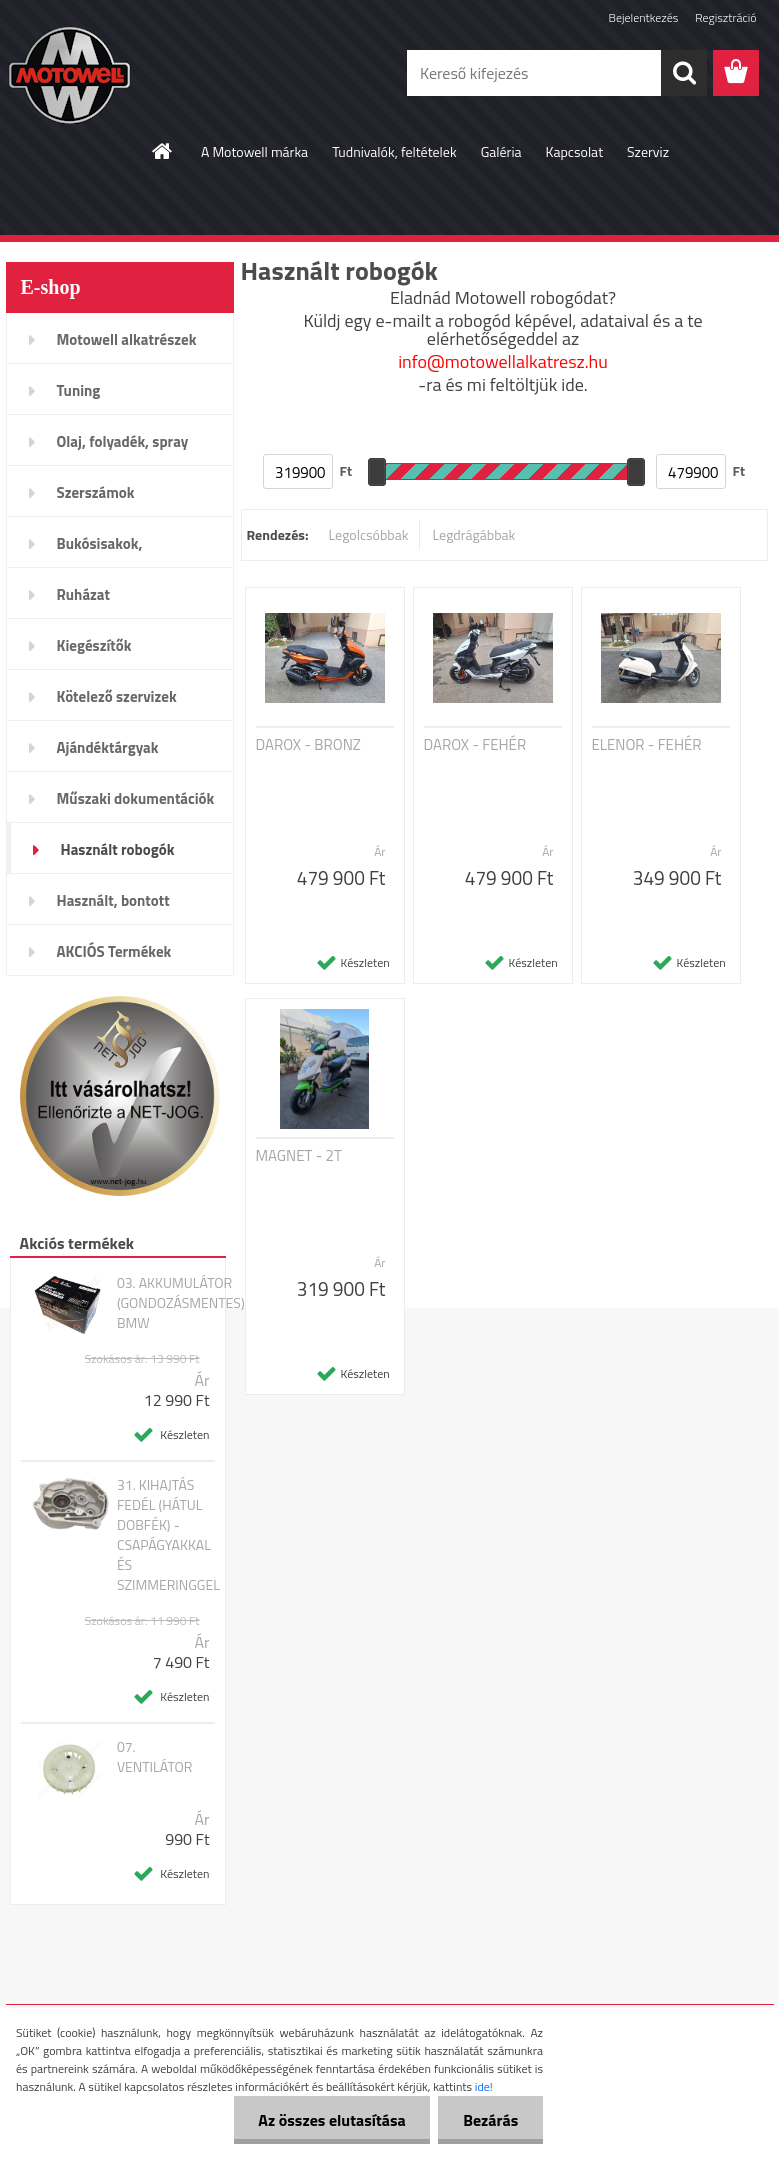 This screenshot has height=2160, width=779. What do you see at coordinates (79, 390) in the screenshot?
I see `Tuning` at bounding box center [79, 390].